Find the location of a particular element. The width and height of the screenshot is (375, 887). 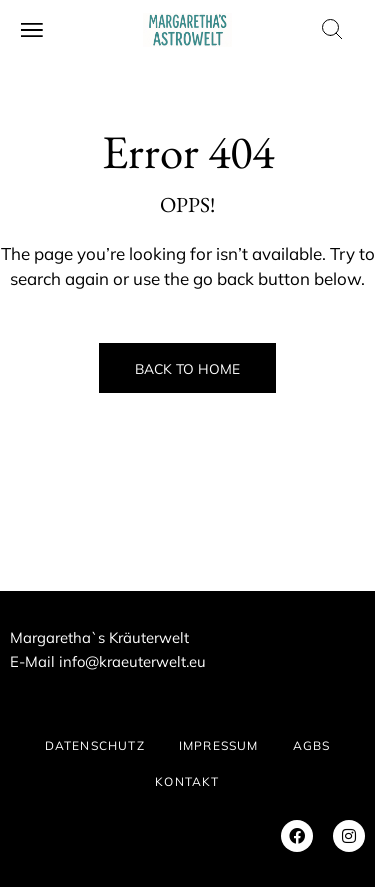

IMPRESSUM is located at coordinates (219, 745).